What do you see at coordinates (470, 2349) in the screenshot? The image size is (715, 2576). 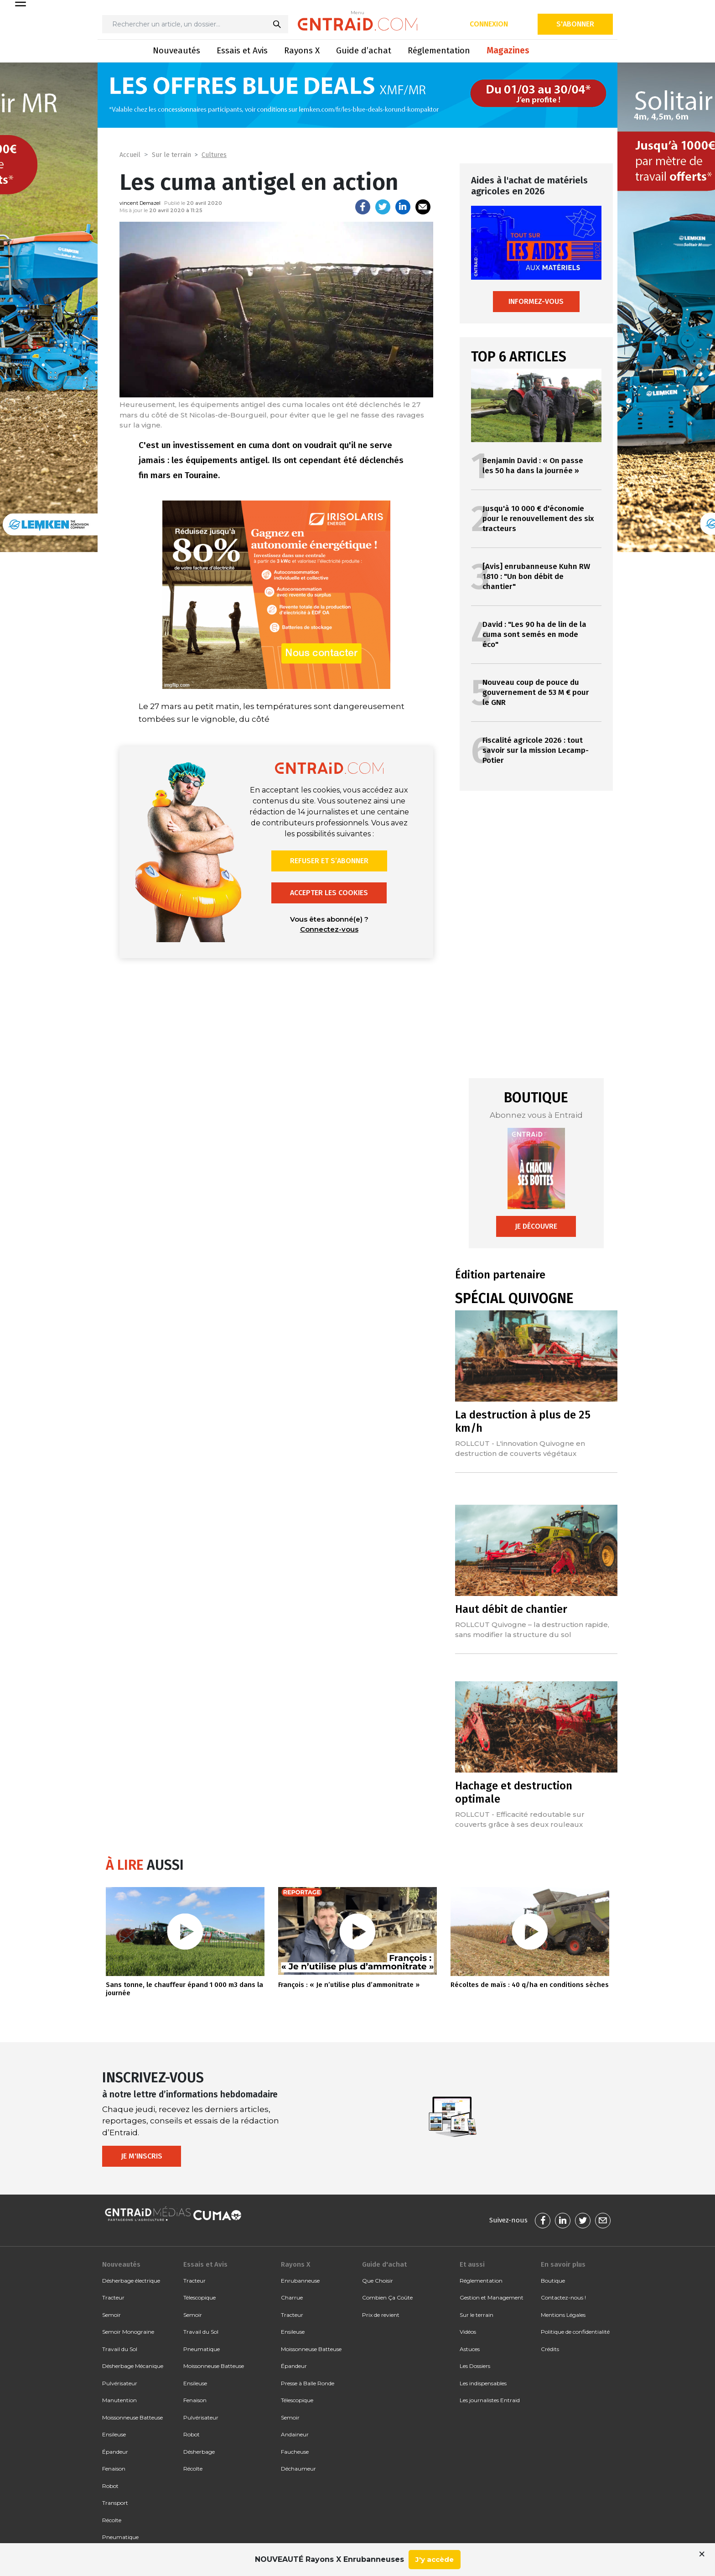 I see `Astuces` at bounding box center [470, 2349].